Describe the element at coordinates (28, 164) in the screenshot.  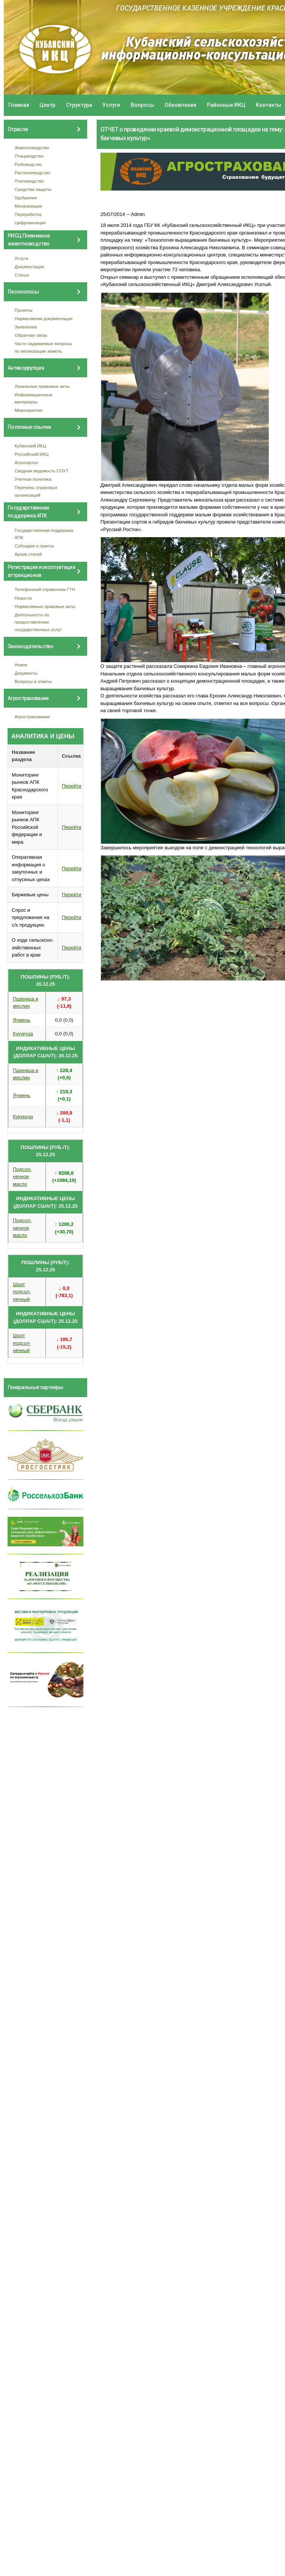
I see `Рыбоводство` at that location.